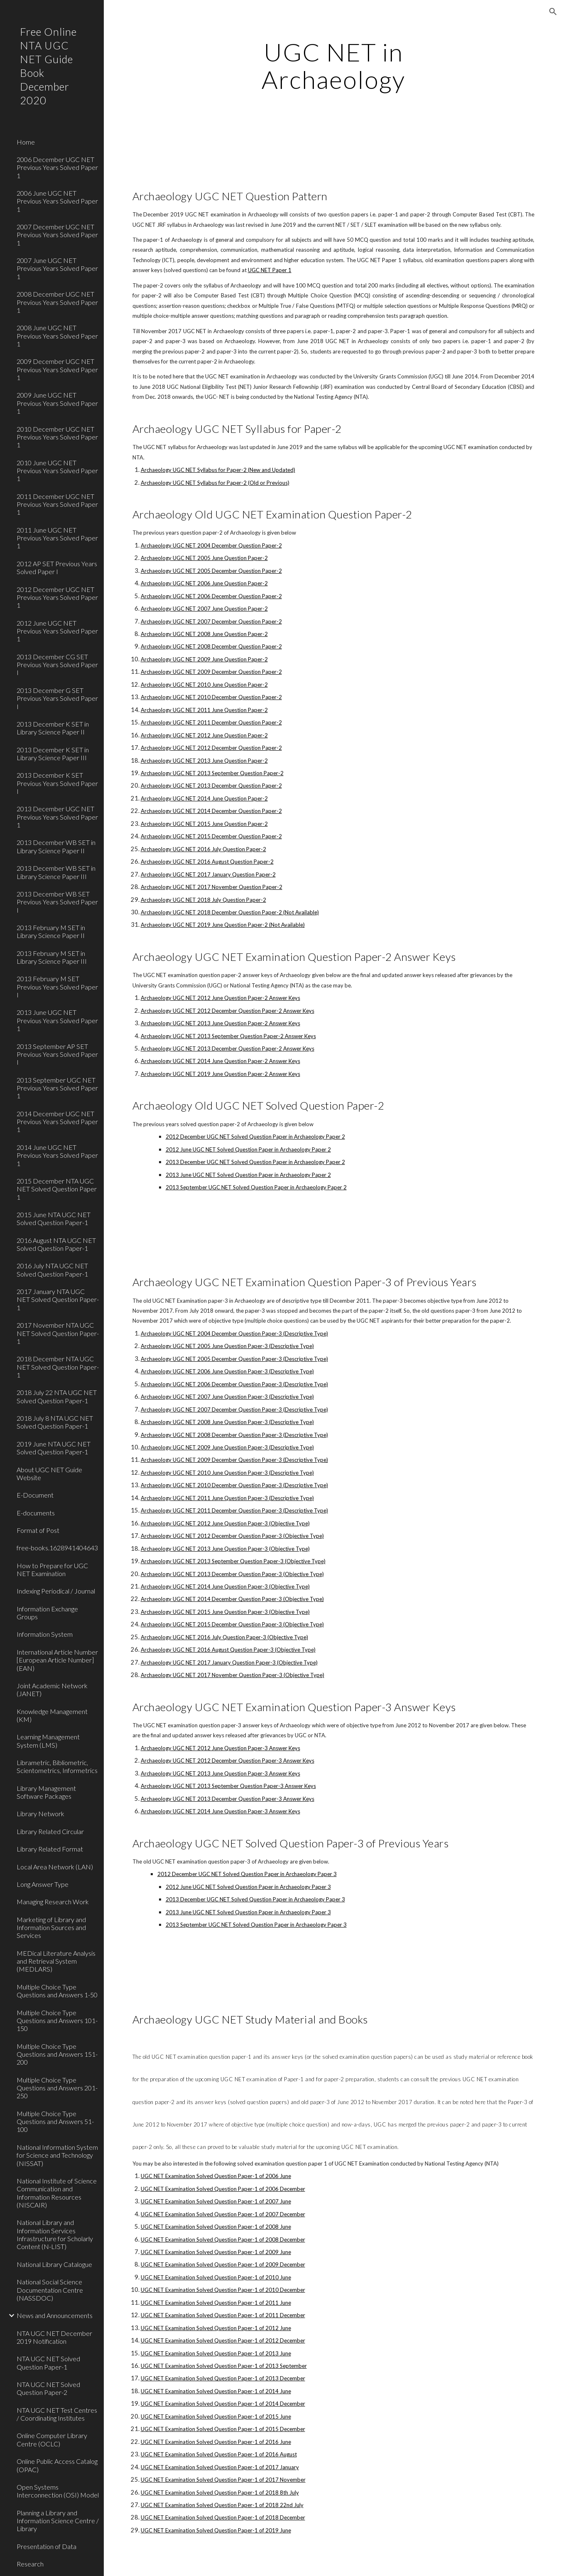 Image resolution: width=563 pixels, height=2576 pixels. What do you see at coordinates (49, 1473) in the screenshot?
I see `About UGC NET Guide Website [link]` at bounding box center [49, 1473].